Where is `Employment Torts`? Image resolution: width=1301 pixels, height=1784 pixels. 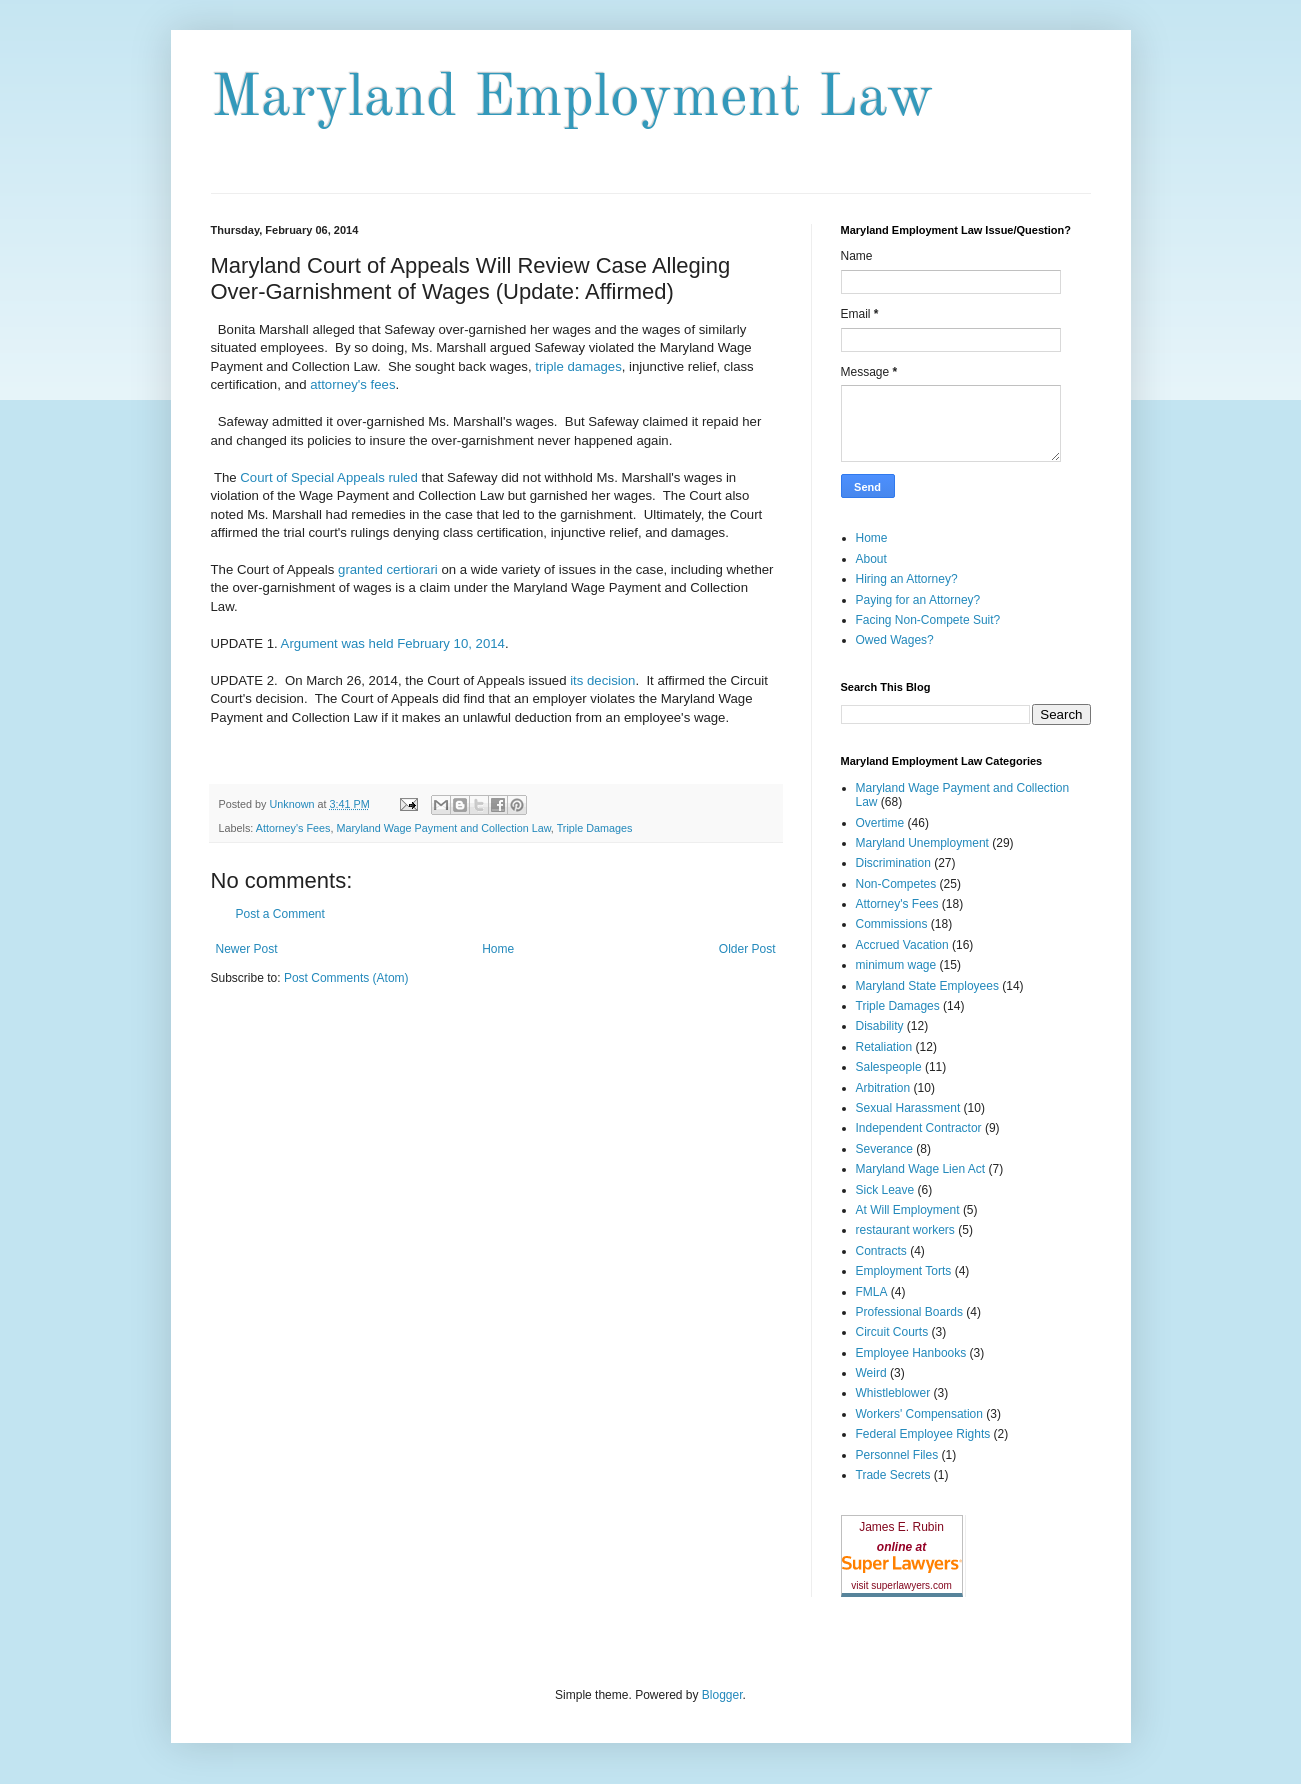
Employment Torts is located at coordinates (904, 1271).